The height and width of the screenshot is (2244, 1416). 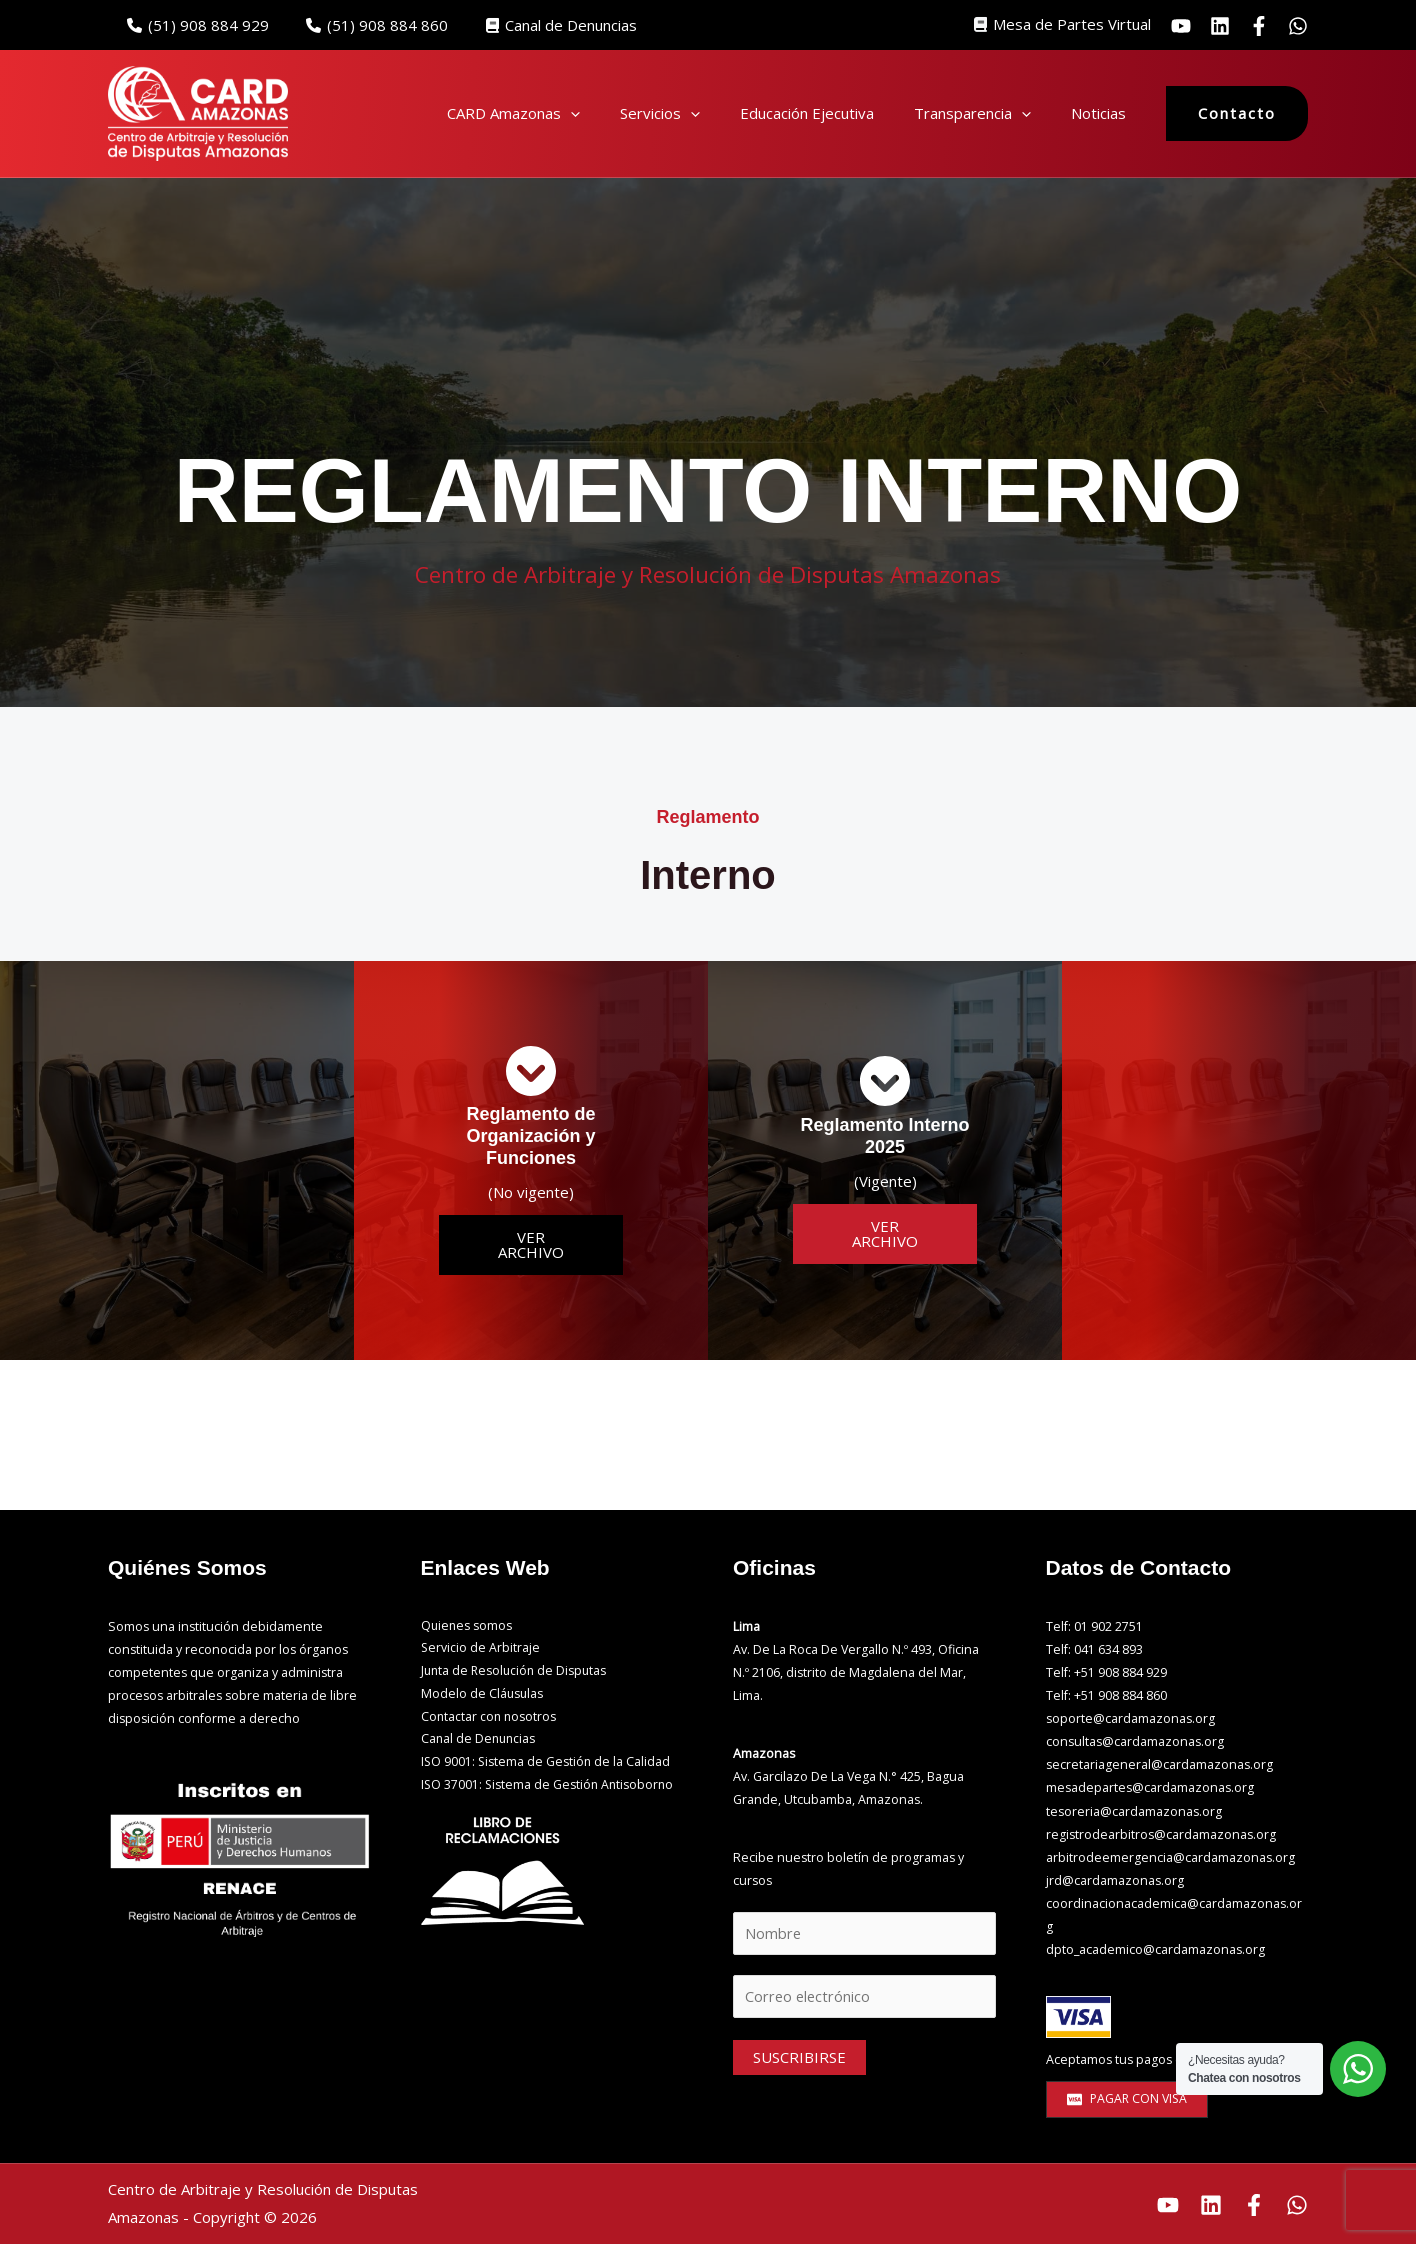 I want to click on SUSCRIBIRSE, so click(x=799, y=2060).